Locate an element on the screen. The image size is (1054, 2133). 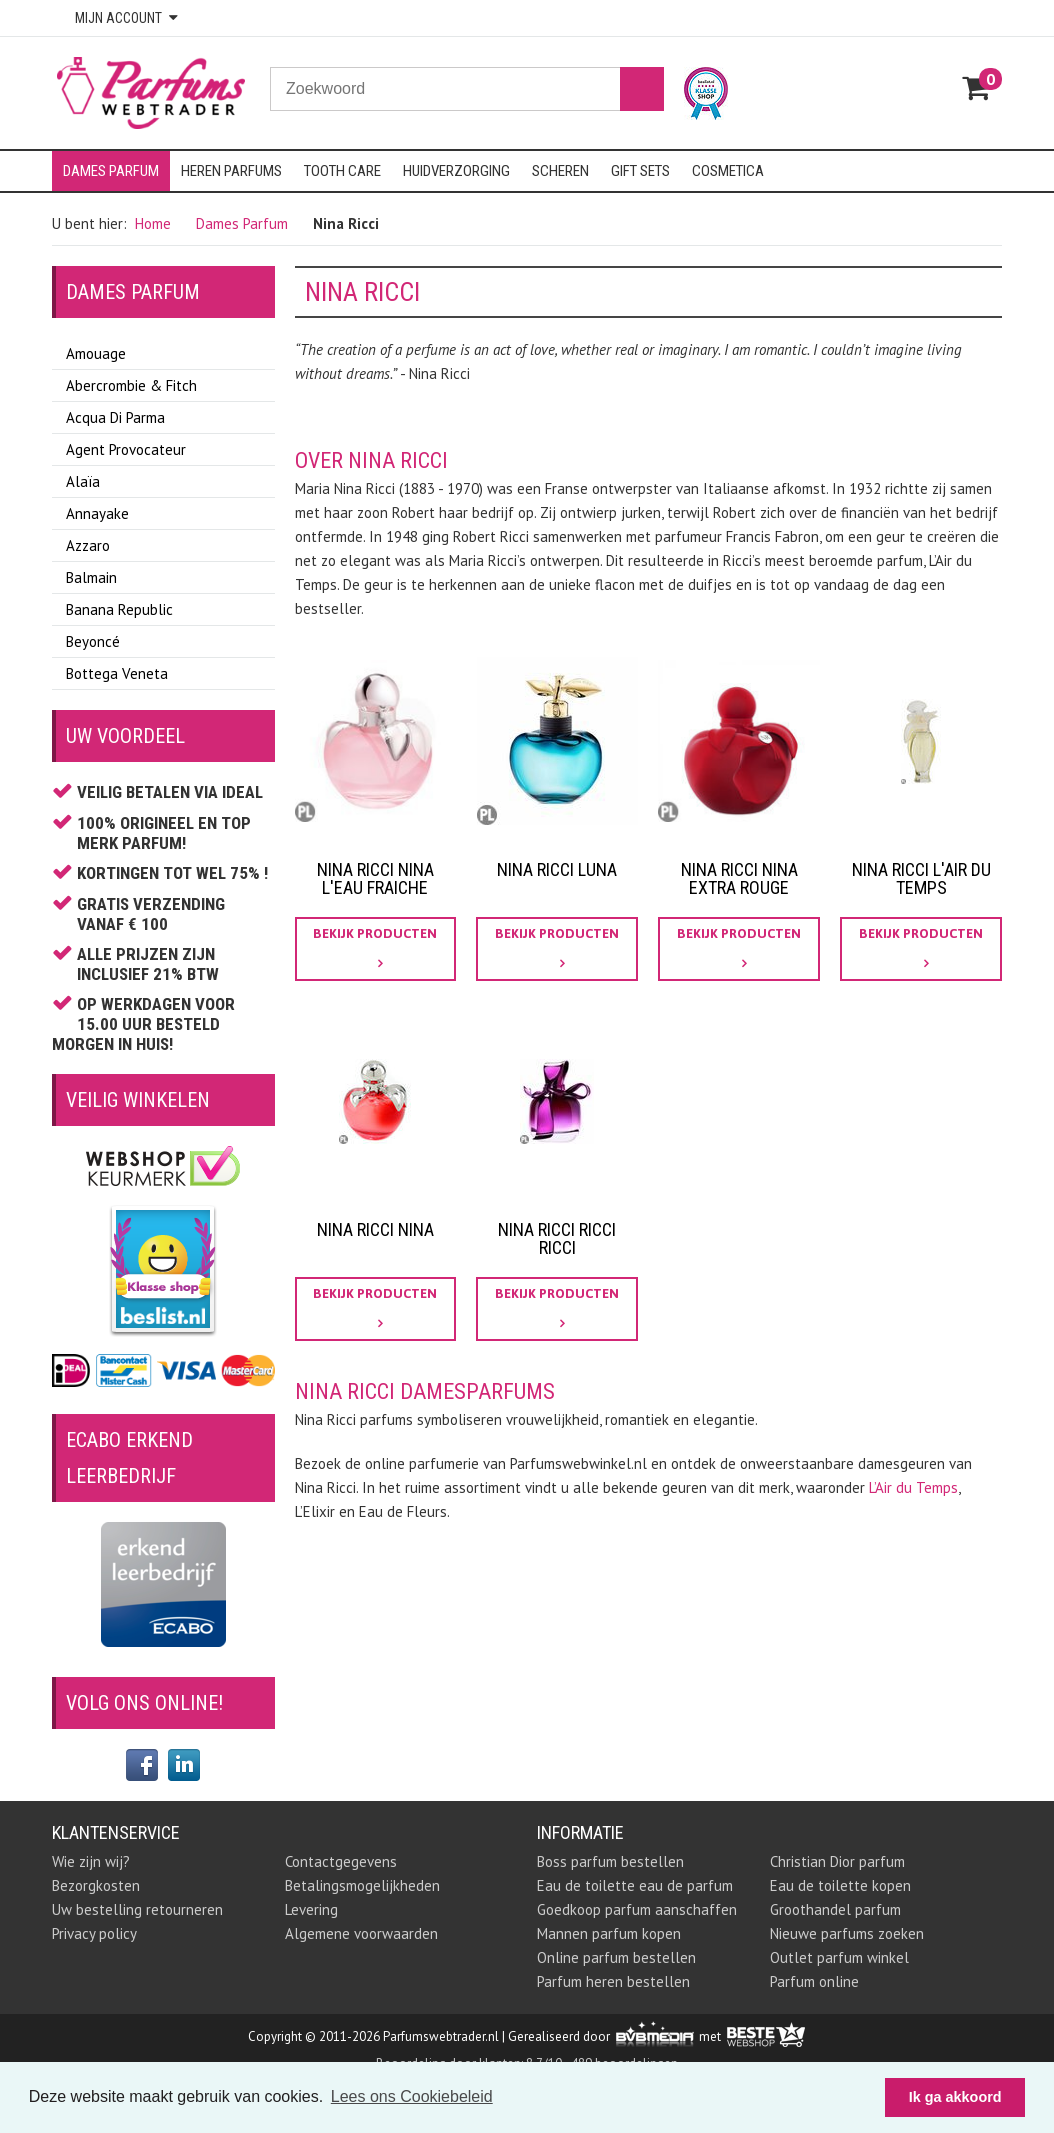
Contactgegevens is located at coordinates (341, 1861).